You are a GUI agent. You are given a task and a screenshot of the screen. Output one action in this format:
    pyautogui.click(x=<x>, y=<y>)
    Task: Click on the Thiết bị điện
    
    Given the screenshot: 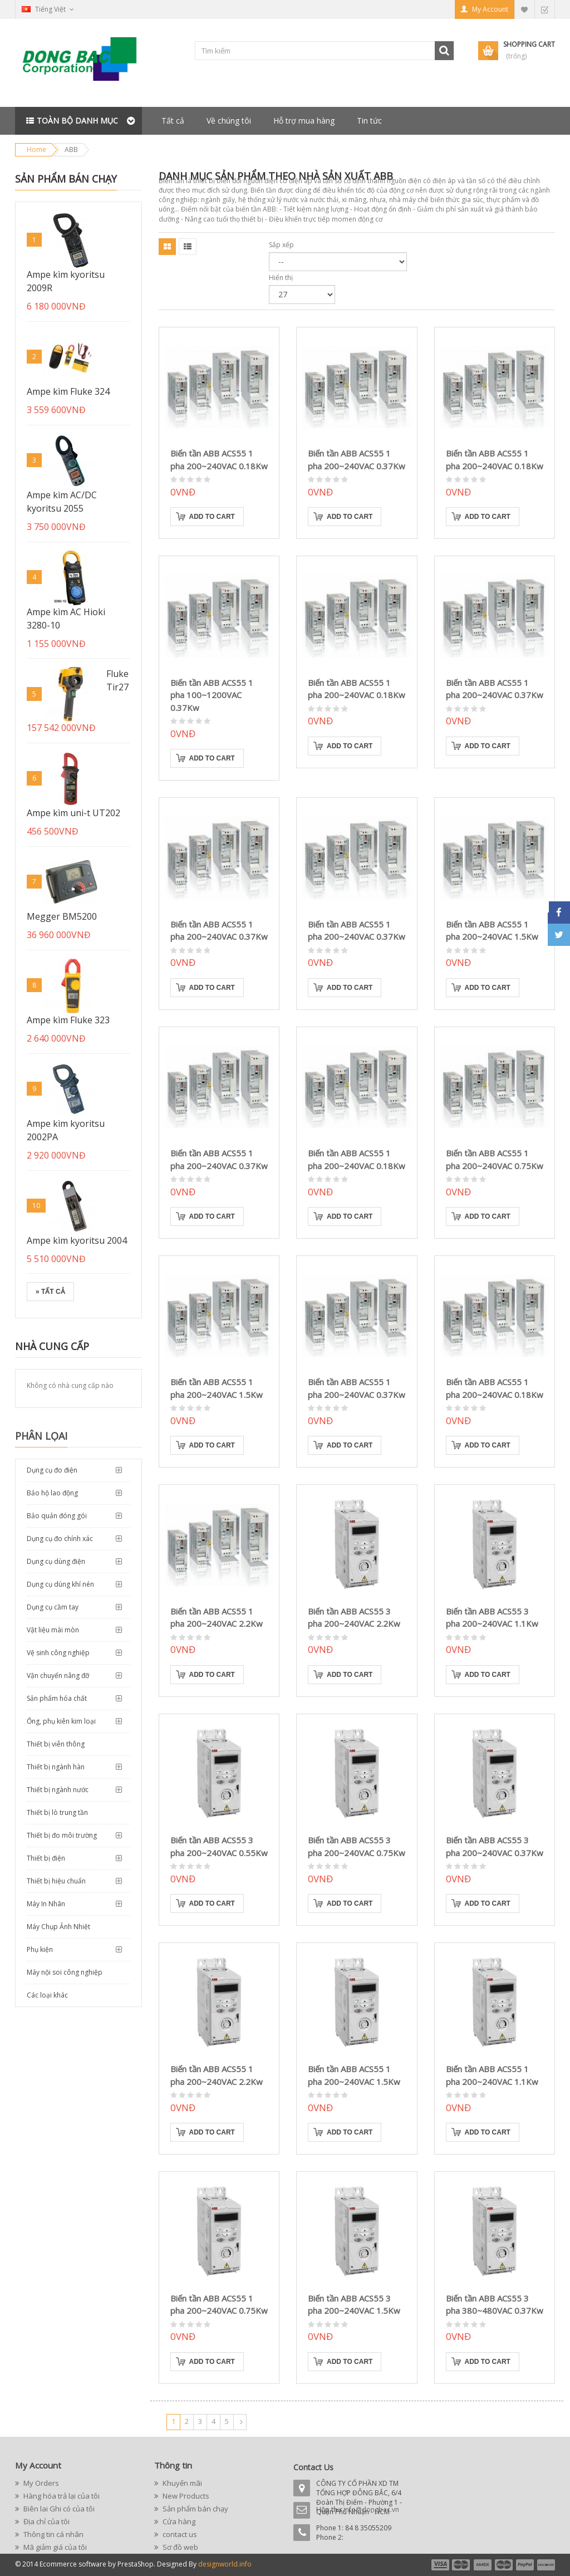 What is the action you would take?
    pyautogui.click(x=46, y=1858)
    